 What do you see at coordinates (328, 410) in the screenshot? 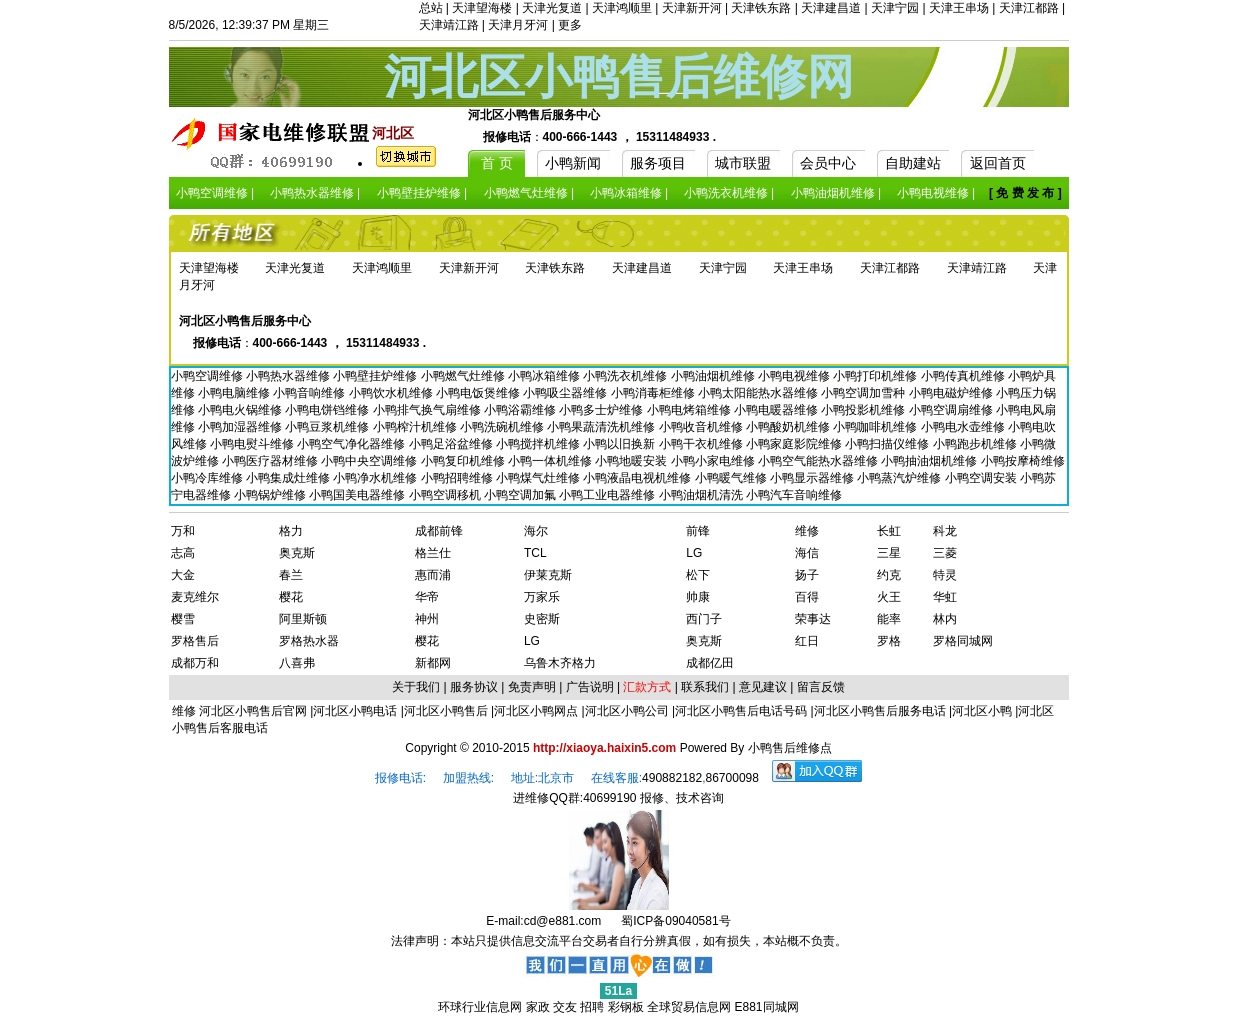
I see `小鸭电饼铛维修` at bounding box center [328, 410].